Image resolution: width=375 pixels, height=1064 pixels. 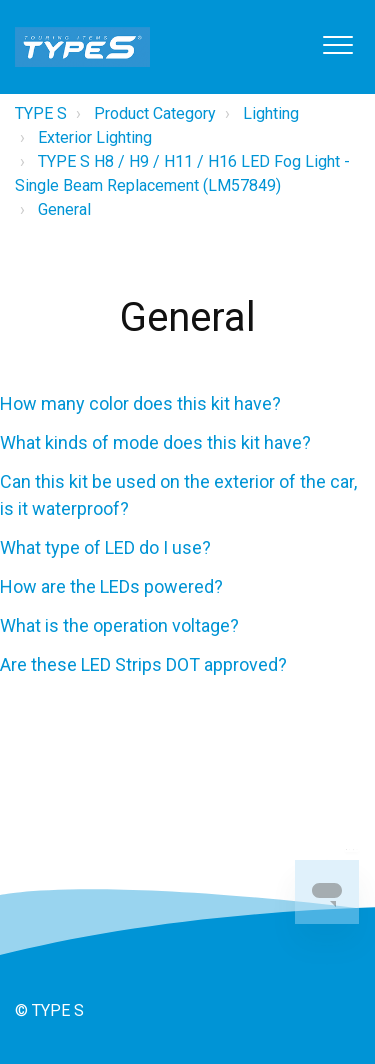 What do you see at coordinates (143, 664) in the screenshot?
I see `Are these LED Strips DOT approved?` at bounding box center [143, 664].